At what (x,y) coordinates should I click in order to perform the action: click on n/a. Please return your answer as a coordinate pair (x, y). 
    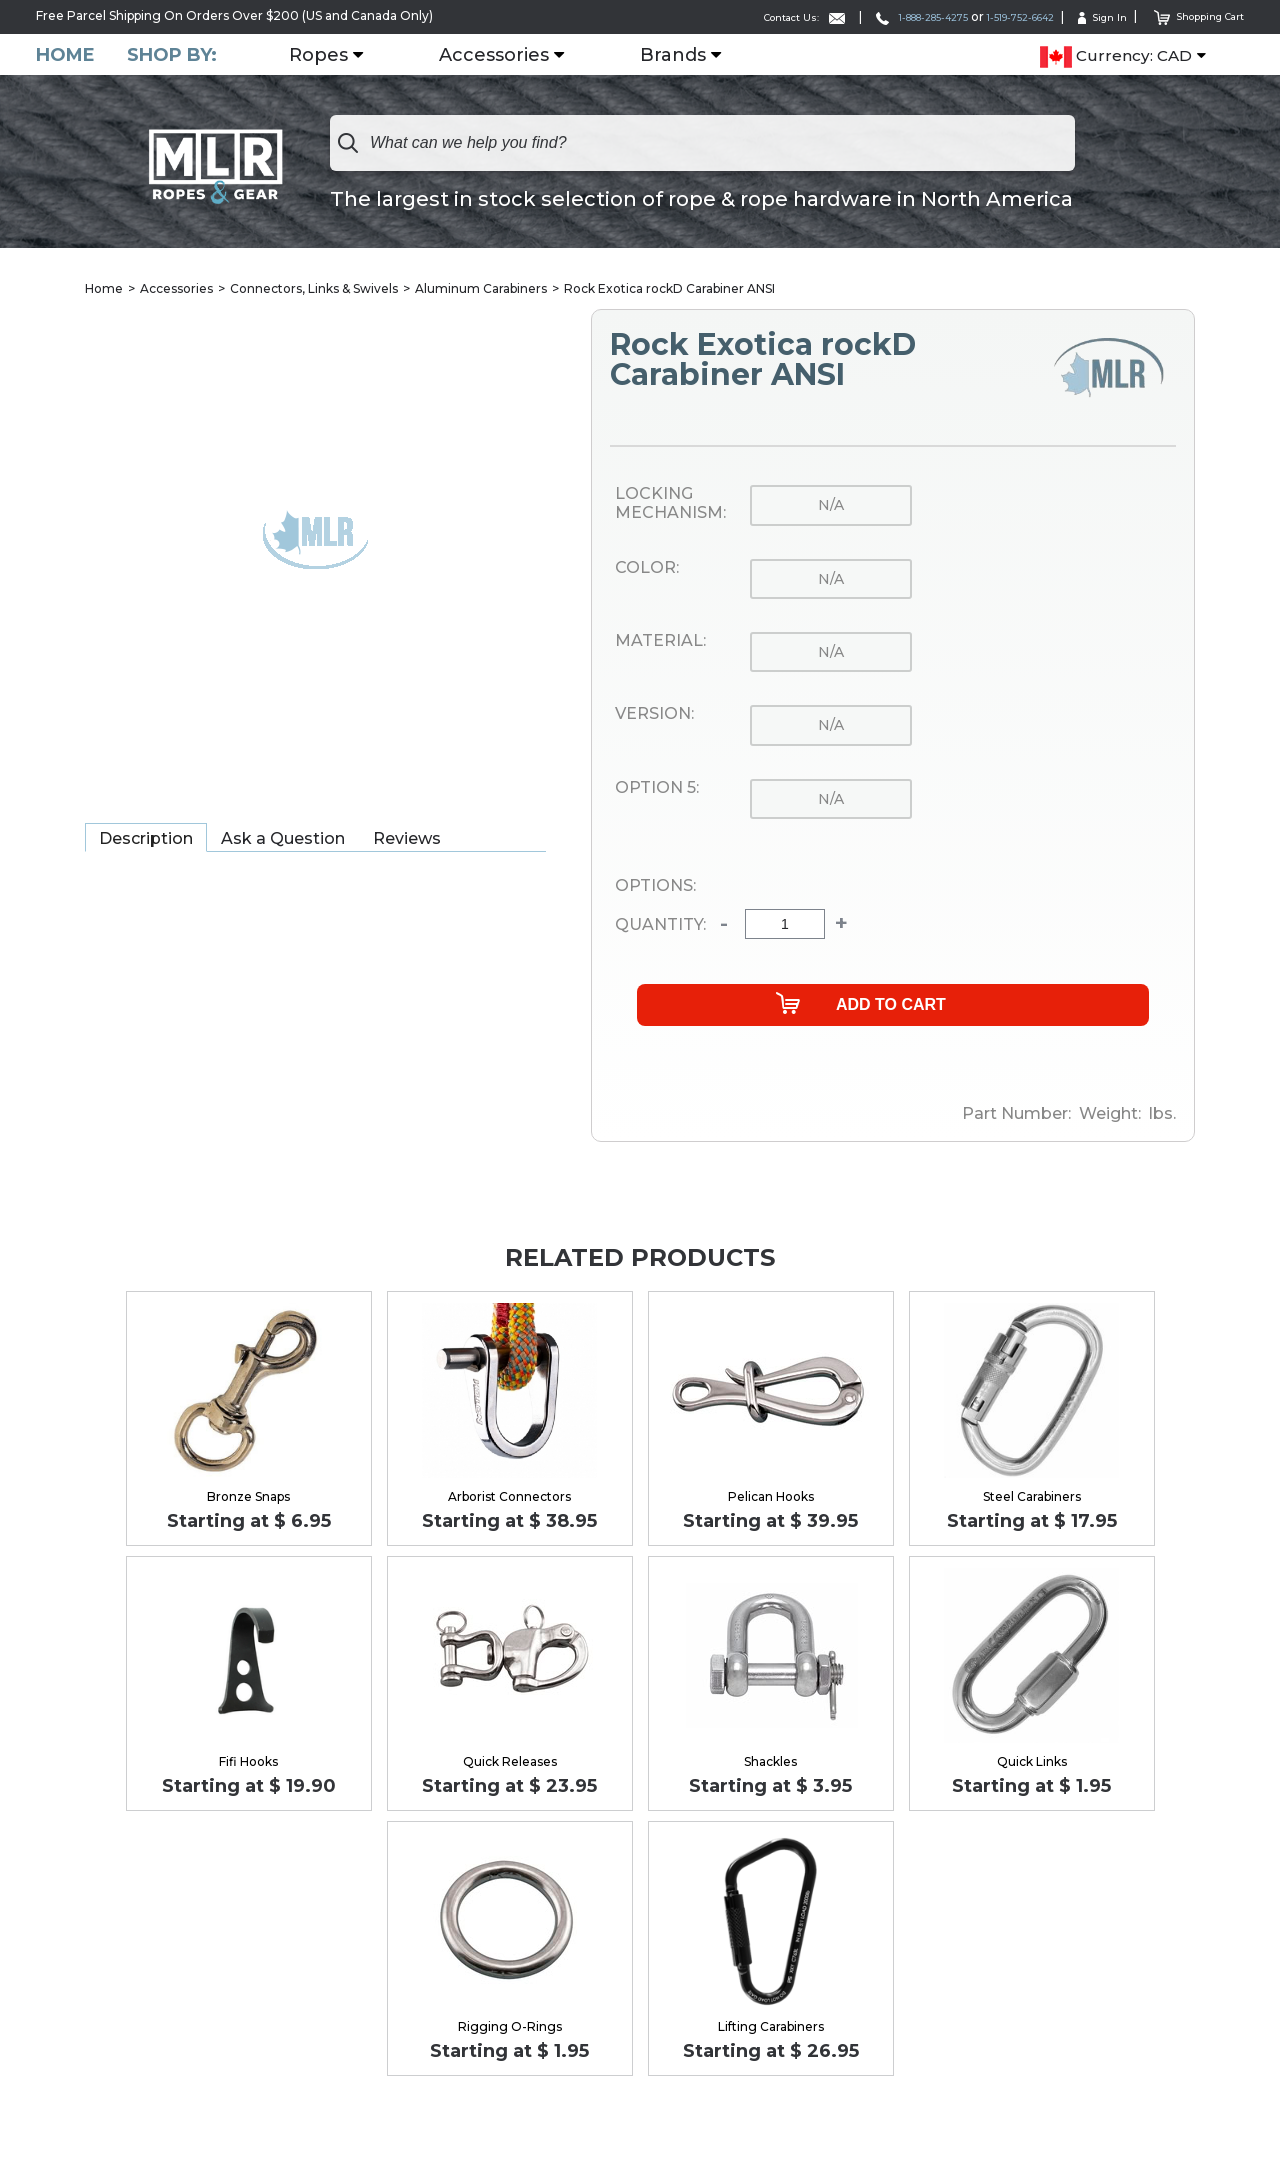
    Looking at the image, I should click on (831, 506).